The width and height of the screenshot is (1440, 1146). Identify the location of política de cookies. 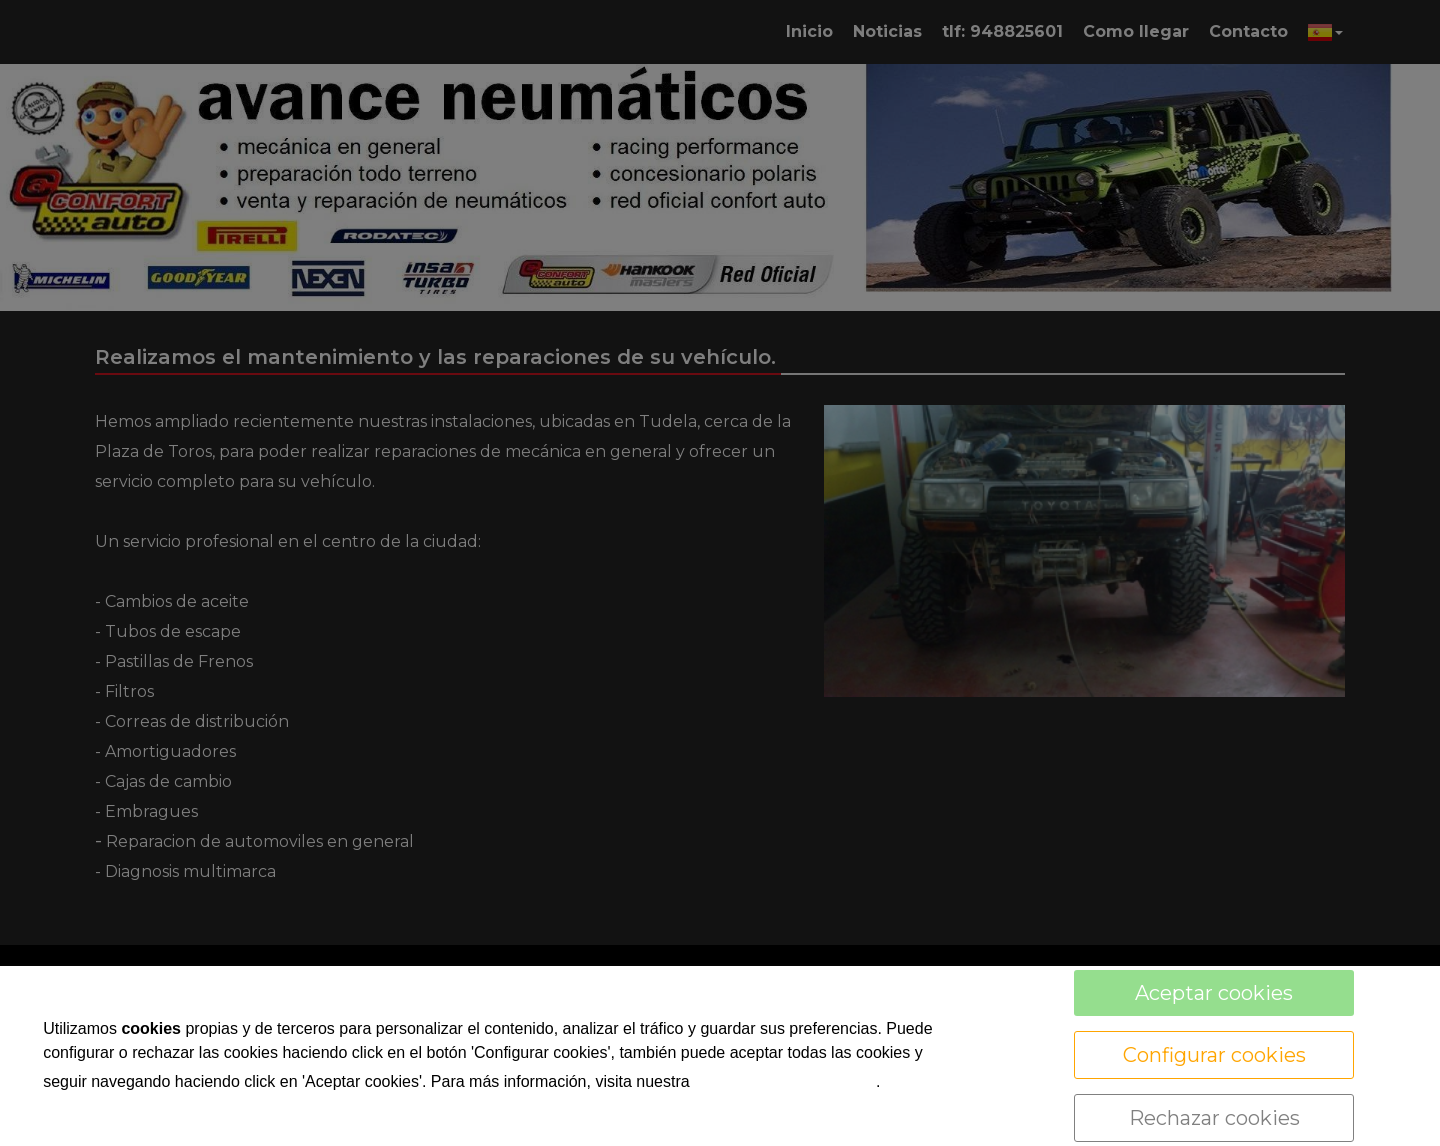
(785, 1080).